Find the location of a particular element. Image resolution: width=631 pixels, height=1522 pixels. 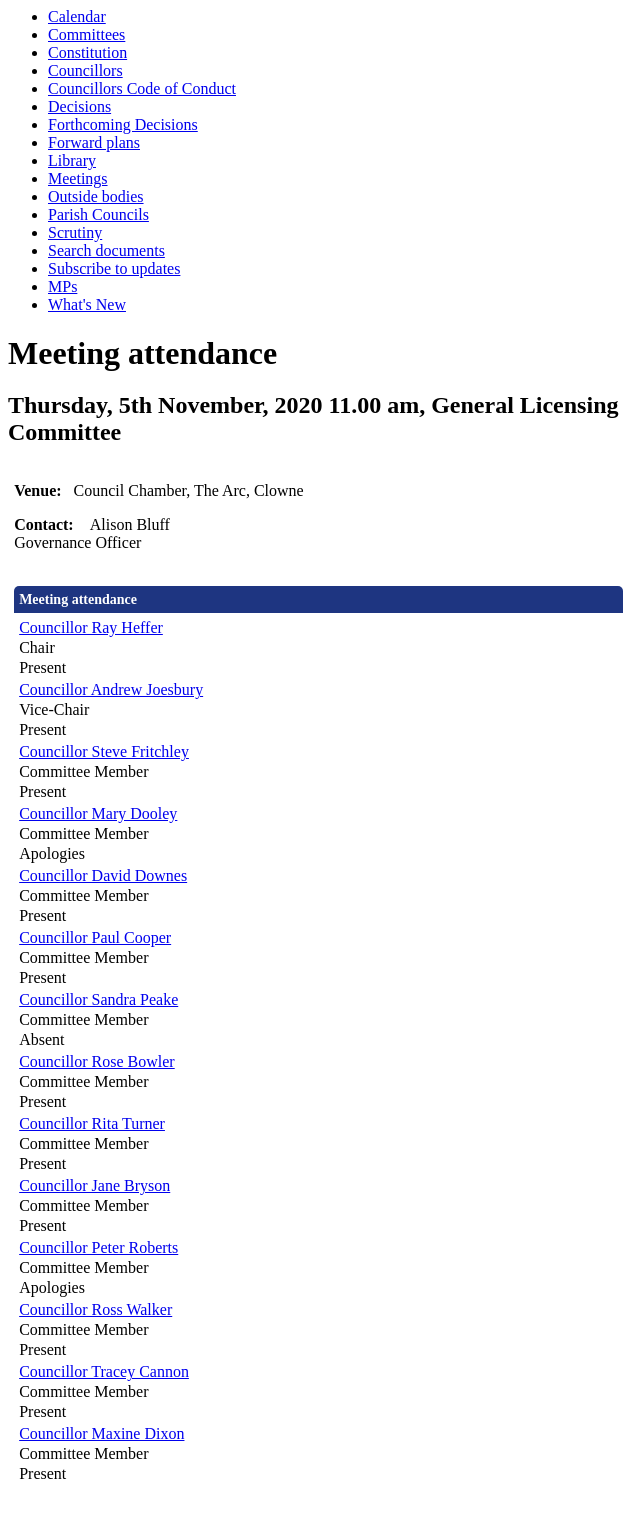

Parish Councils is located at coordinates (98, 214).